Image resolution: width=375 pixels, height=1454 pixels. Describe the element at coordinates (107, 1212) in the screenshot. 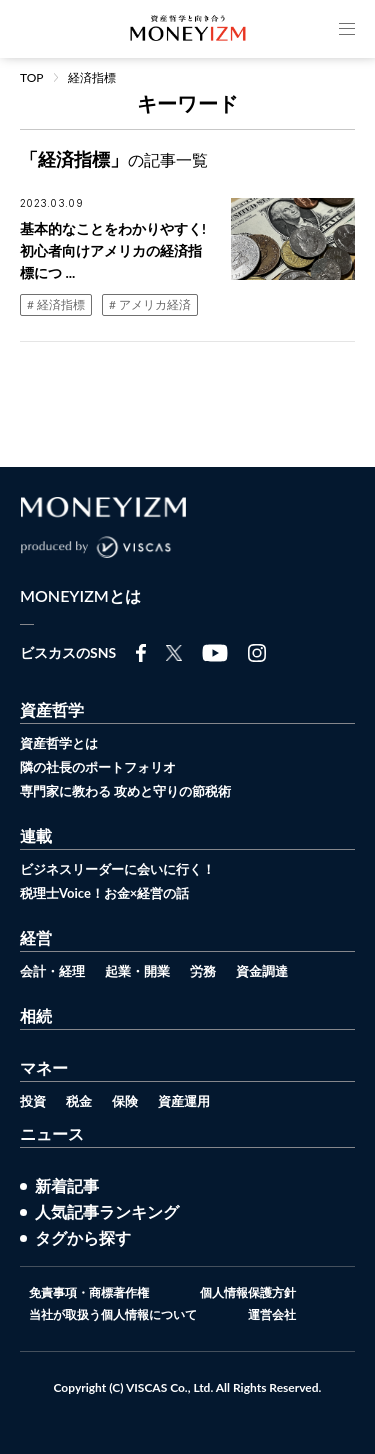

I see `人気記事ランキング` at that location.